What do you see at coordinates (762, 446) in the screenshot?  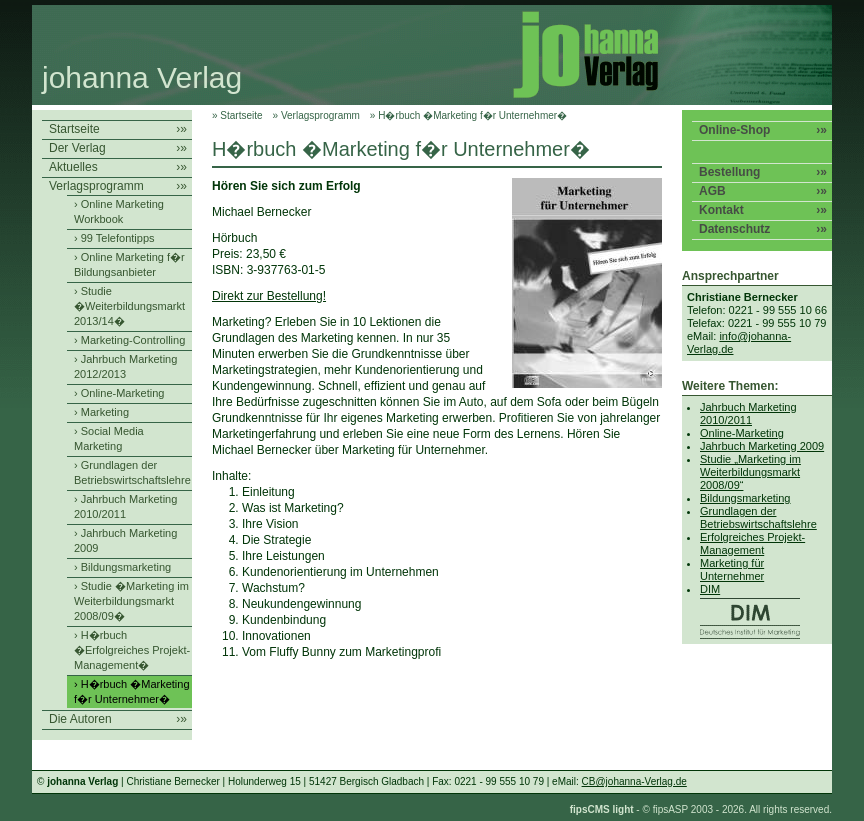 I see `Jahrbuch Marketing 2009` at bounding box center [762, 446].